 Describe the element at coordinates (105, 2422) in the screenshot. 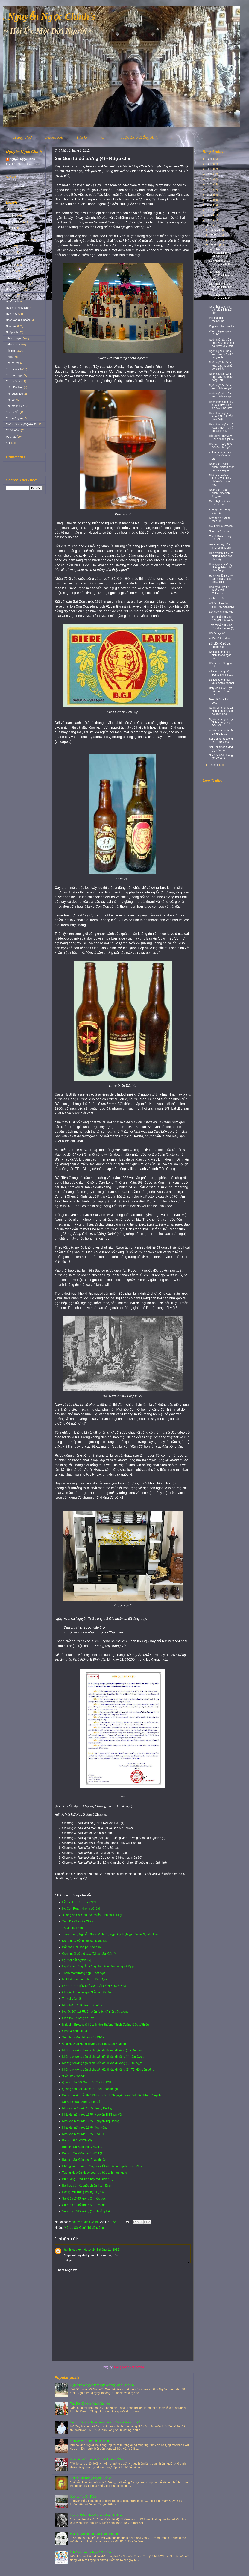

I see `Vụ án Hồ Duy Hải – Tiếng nói của “người trong cuộc”` at that location.